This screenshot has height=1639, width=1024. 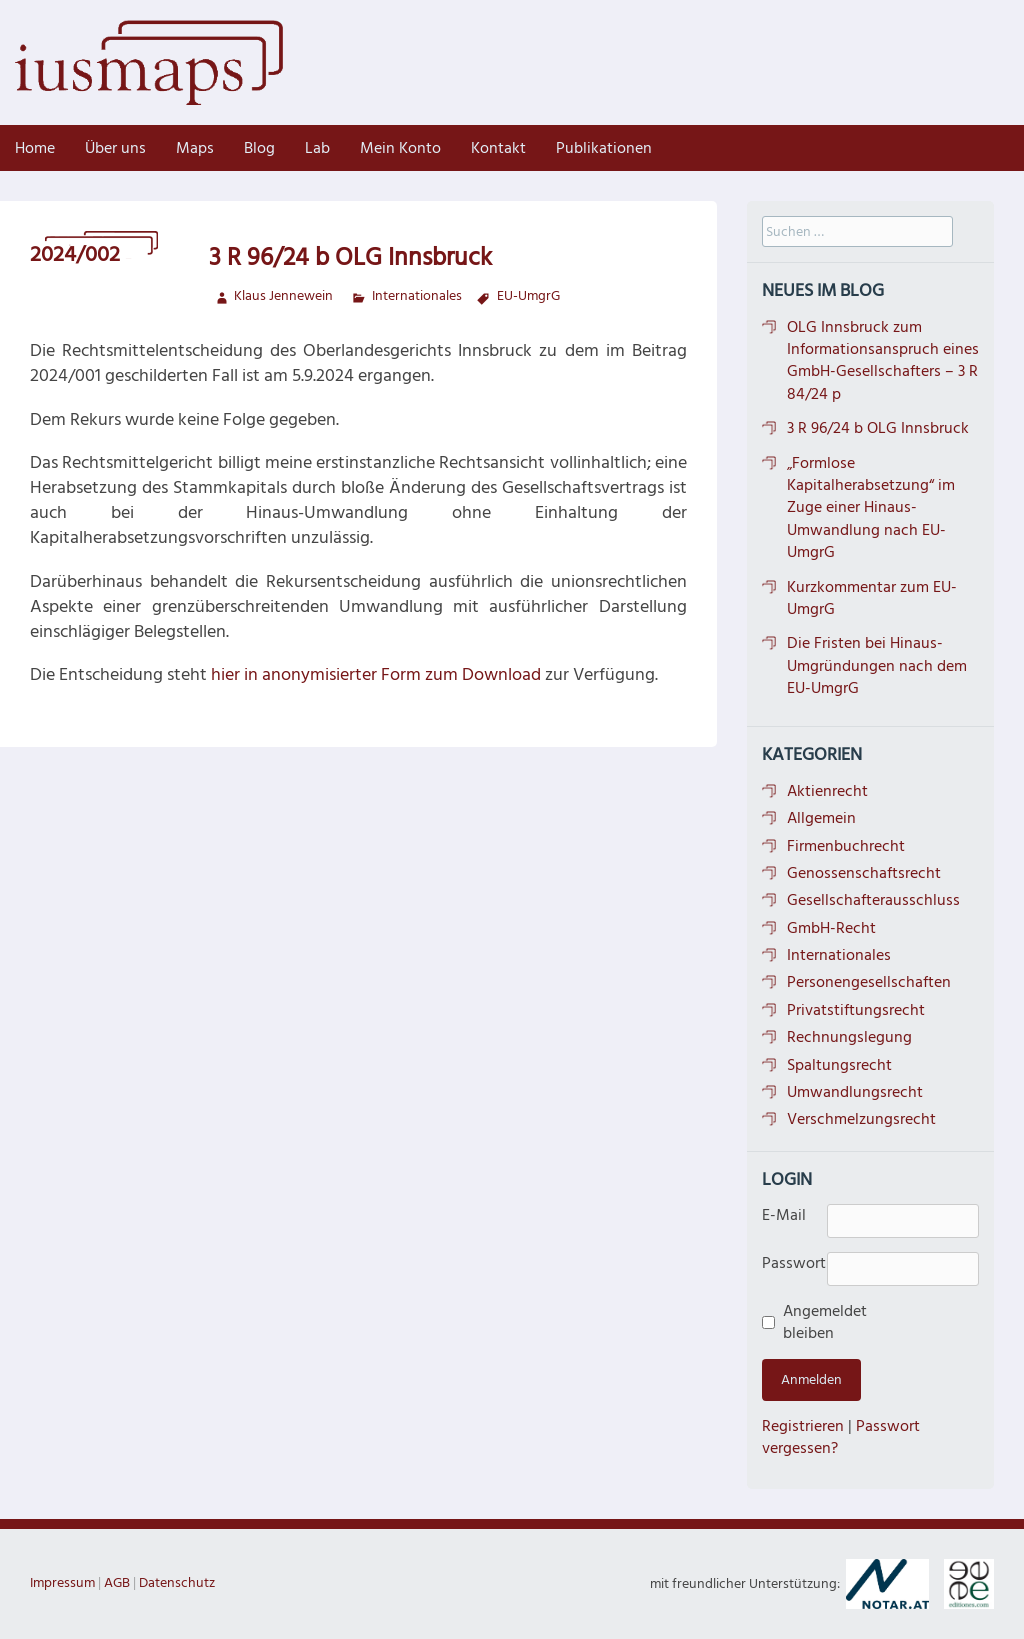 What do you see at coordinates (417, 295) in the screenshot?
I see `Internationales` at bounding box center [417, 295].